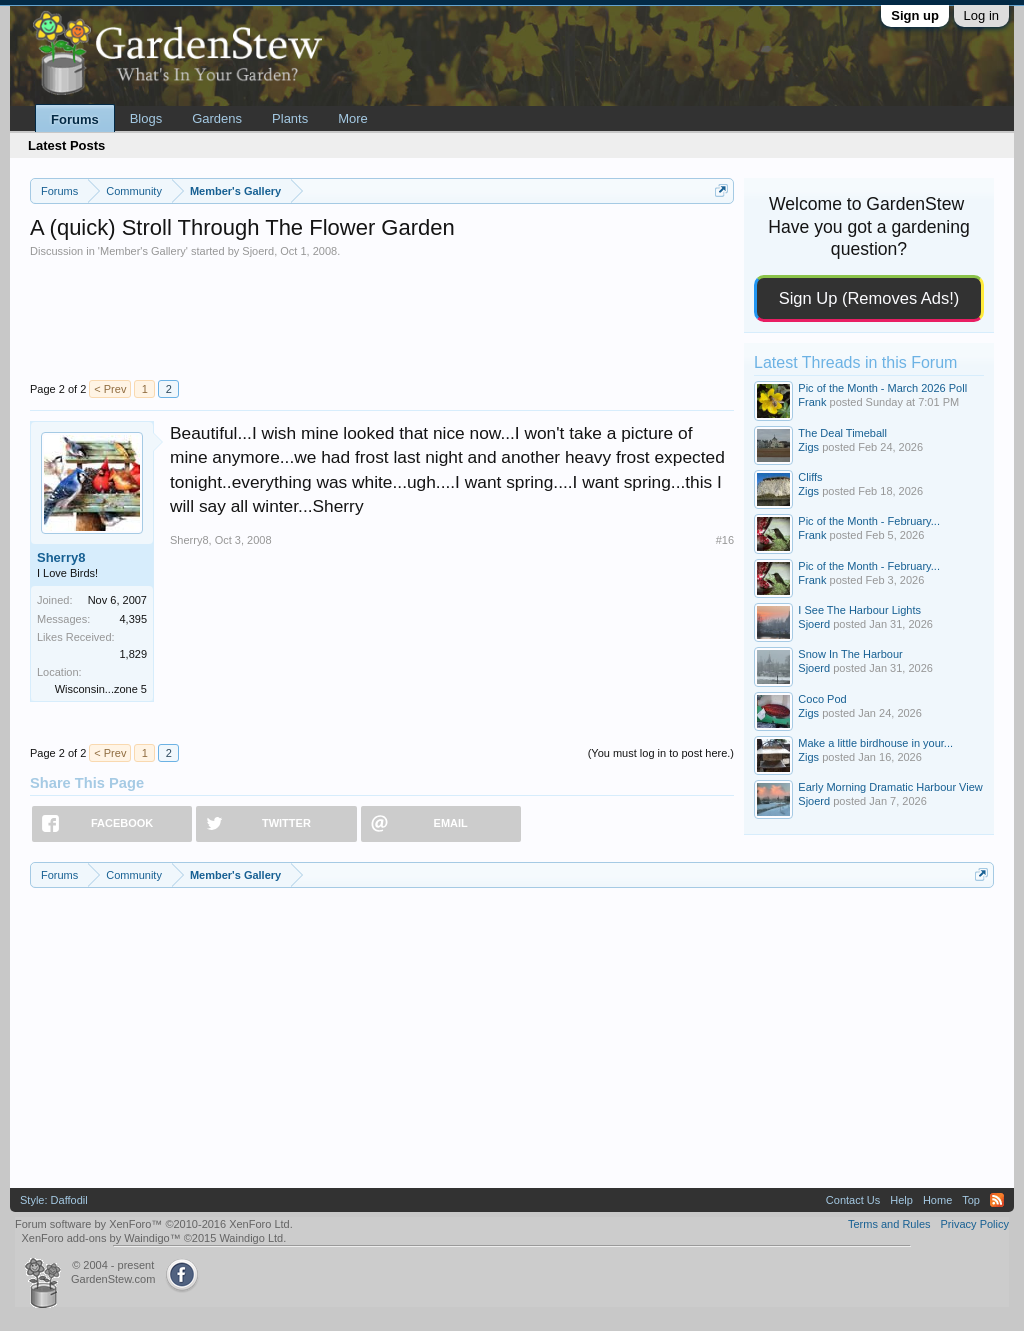 The image size is (1024, 1331). I want to click on Coco Pod, so click(822, 699).